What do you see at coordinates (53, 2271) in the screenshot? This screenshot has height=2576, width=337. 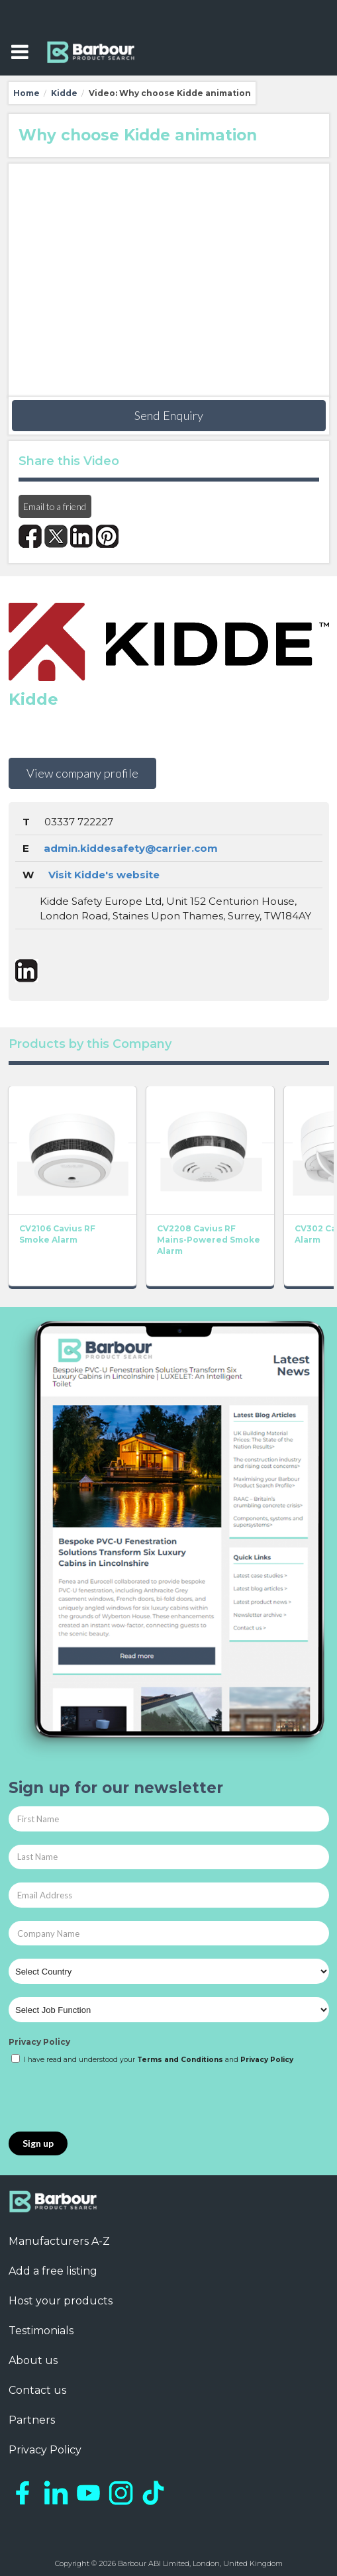 I see `Add a free listing` at bounding box center [53, 2271].